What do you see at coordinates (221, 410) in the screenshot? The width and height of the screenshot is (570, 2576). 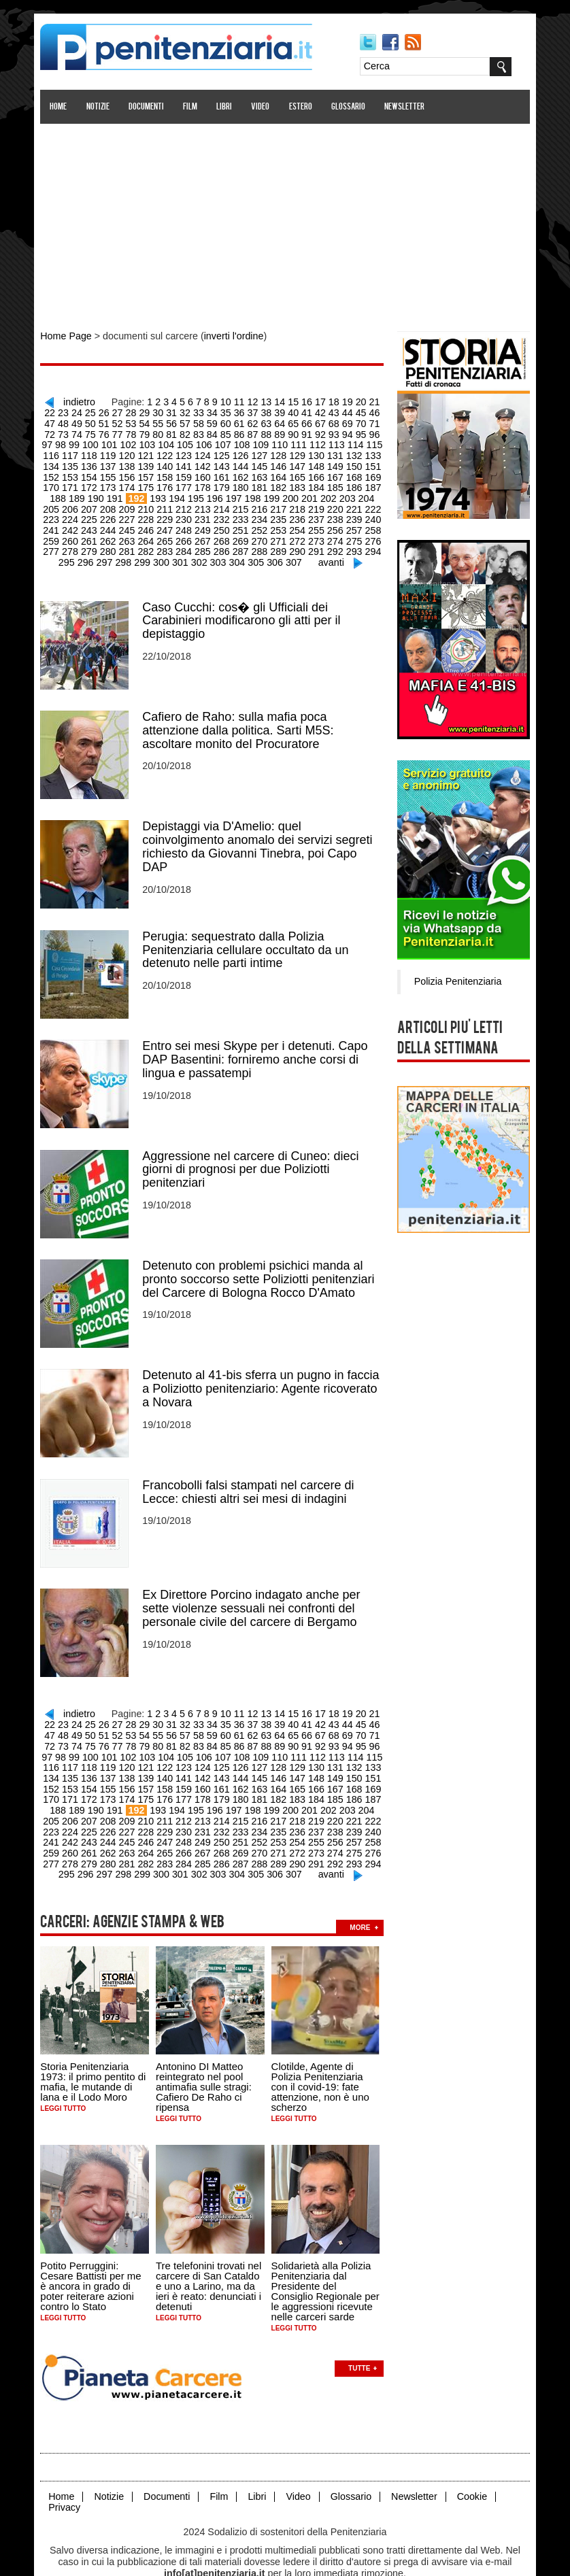 I see `36` at bounding box center [221, 410].